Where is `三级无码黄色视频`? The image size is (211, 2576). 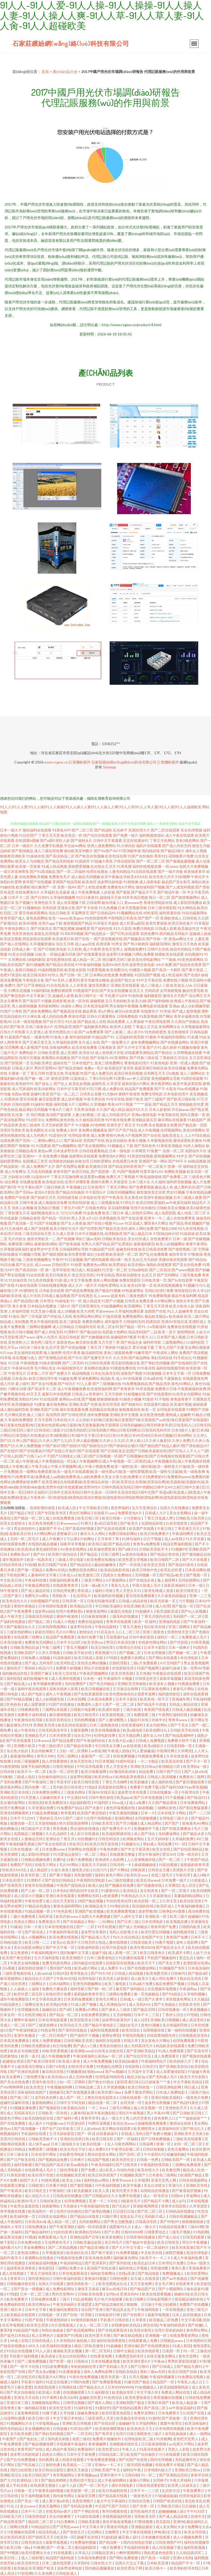 三级无码黄色视频 is located at coordinates (138, 2464).